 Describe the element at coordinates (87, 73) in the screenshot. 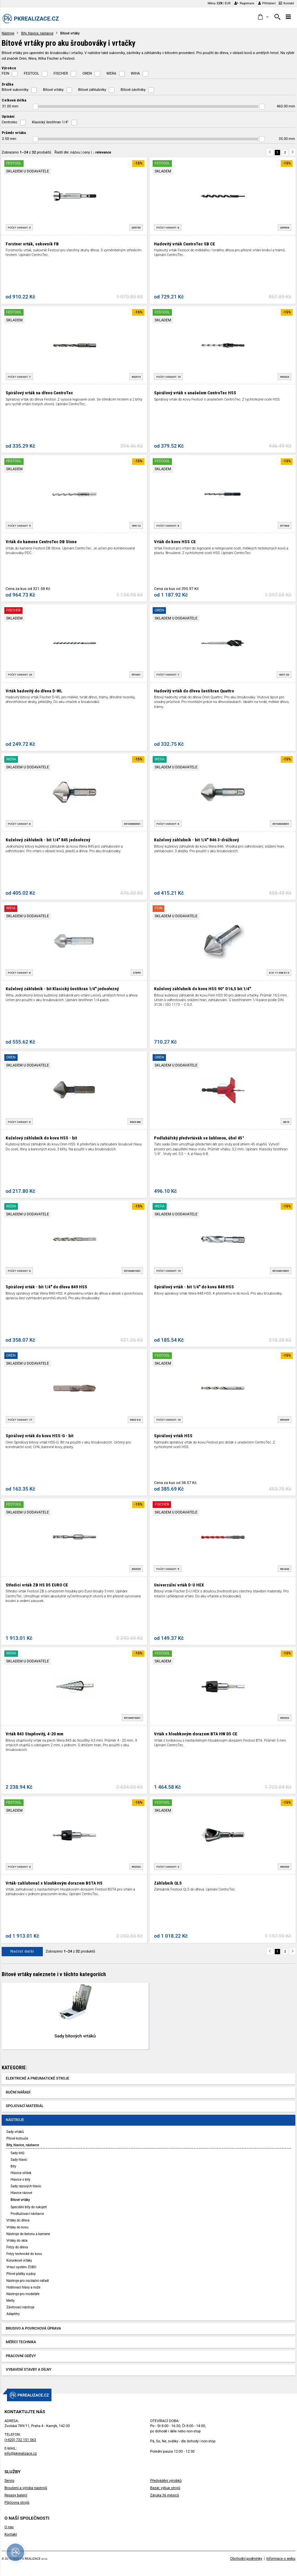

I see `OREN` at that location.